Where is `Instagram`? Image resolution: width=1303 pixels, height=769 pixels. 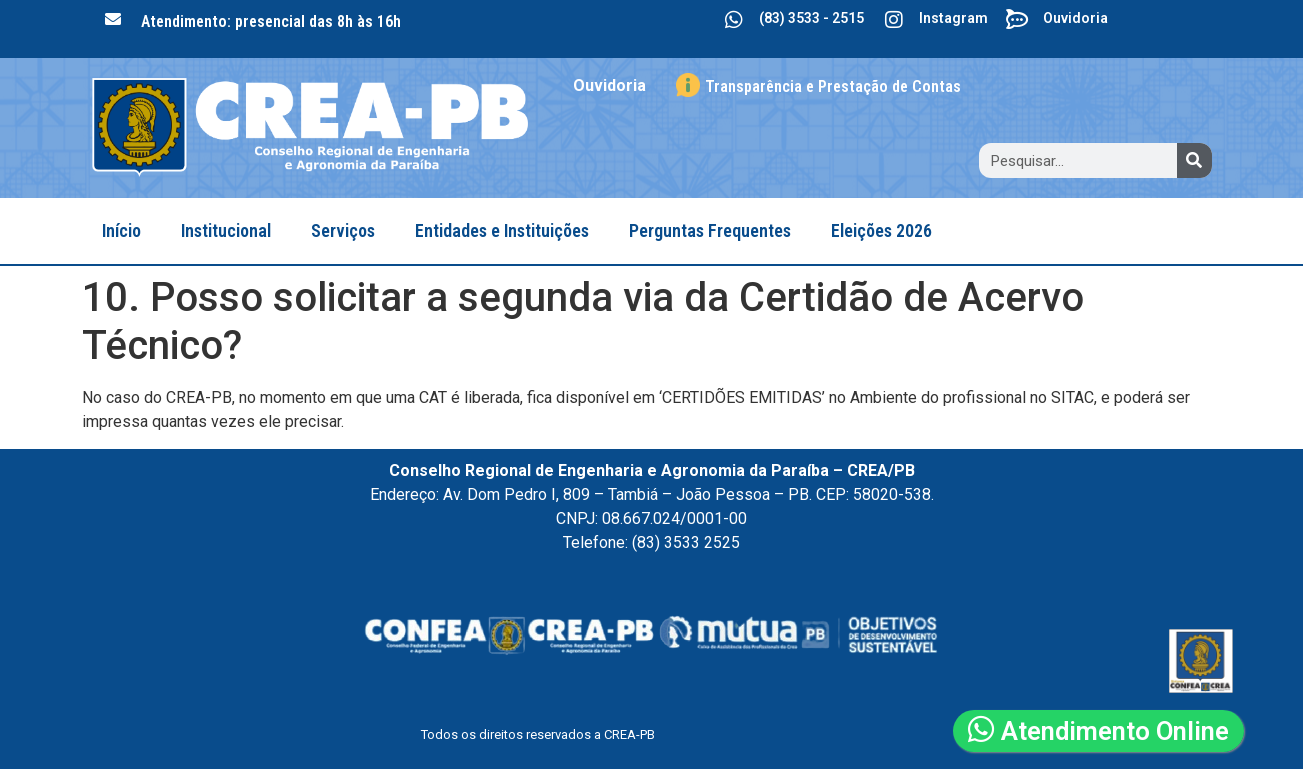
Instagram is located at coordinates (953, 18).